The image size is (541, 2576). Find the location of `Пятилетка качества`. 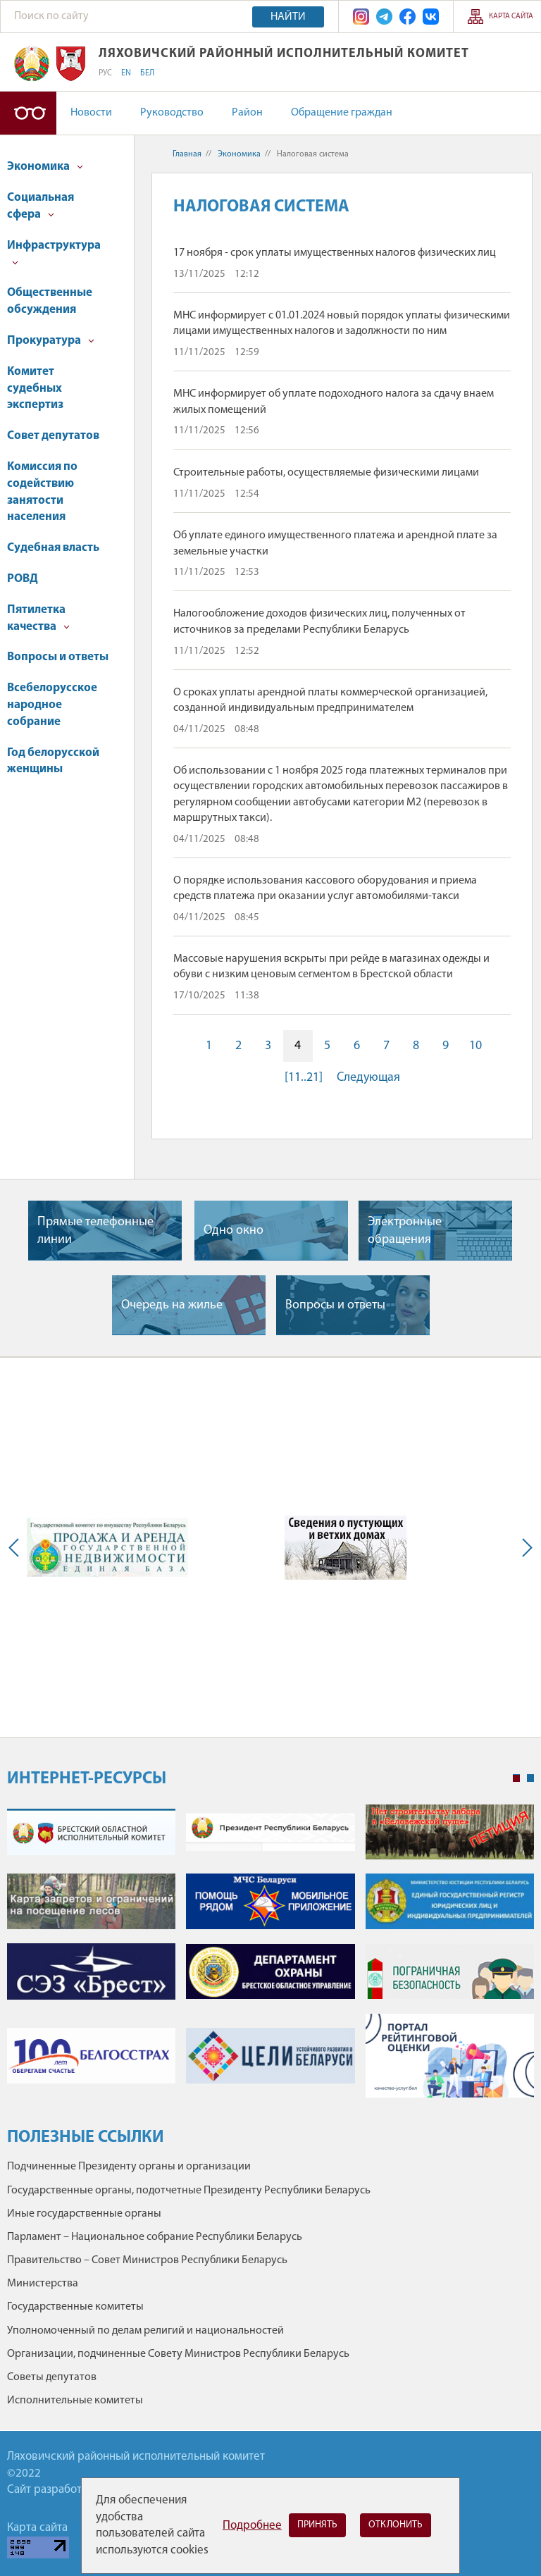

Пятилетка качества is located at coordinates (38, 618).